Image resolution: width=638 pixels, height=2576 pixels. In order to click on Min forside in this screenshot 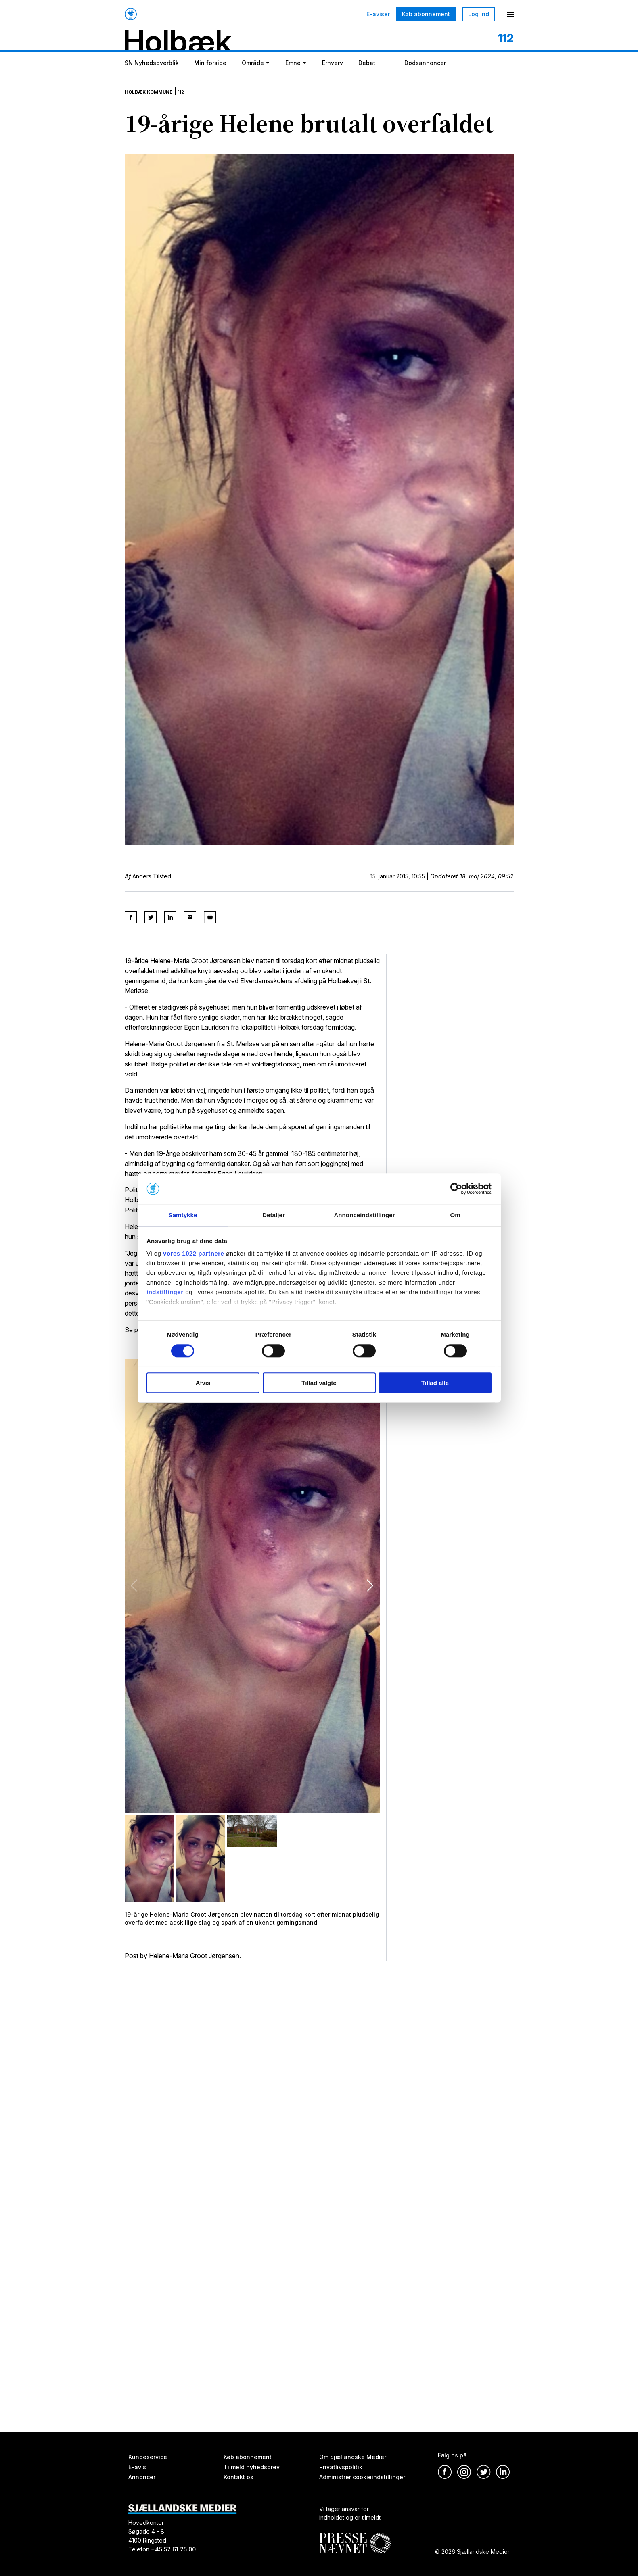, I will do `click(210, 77)`.